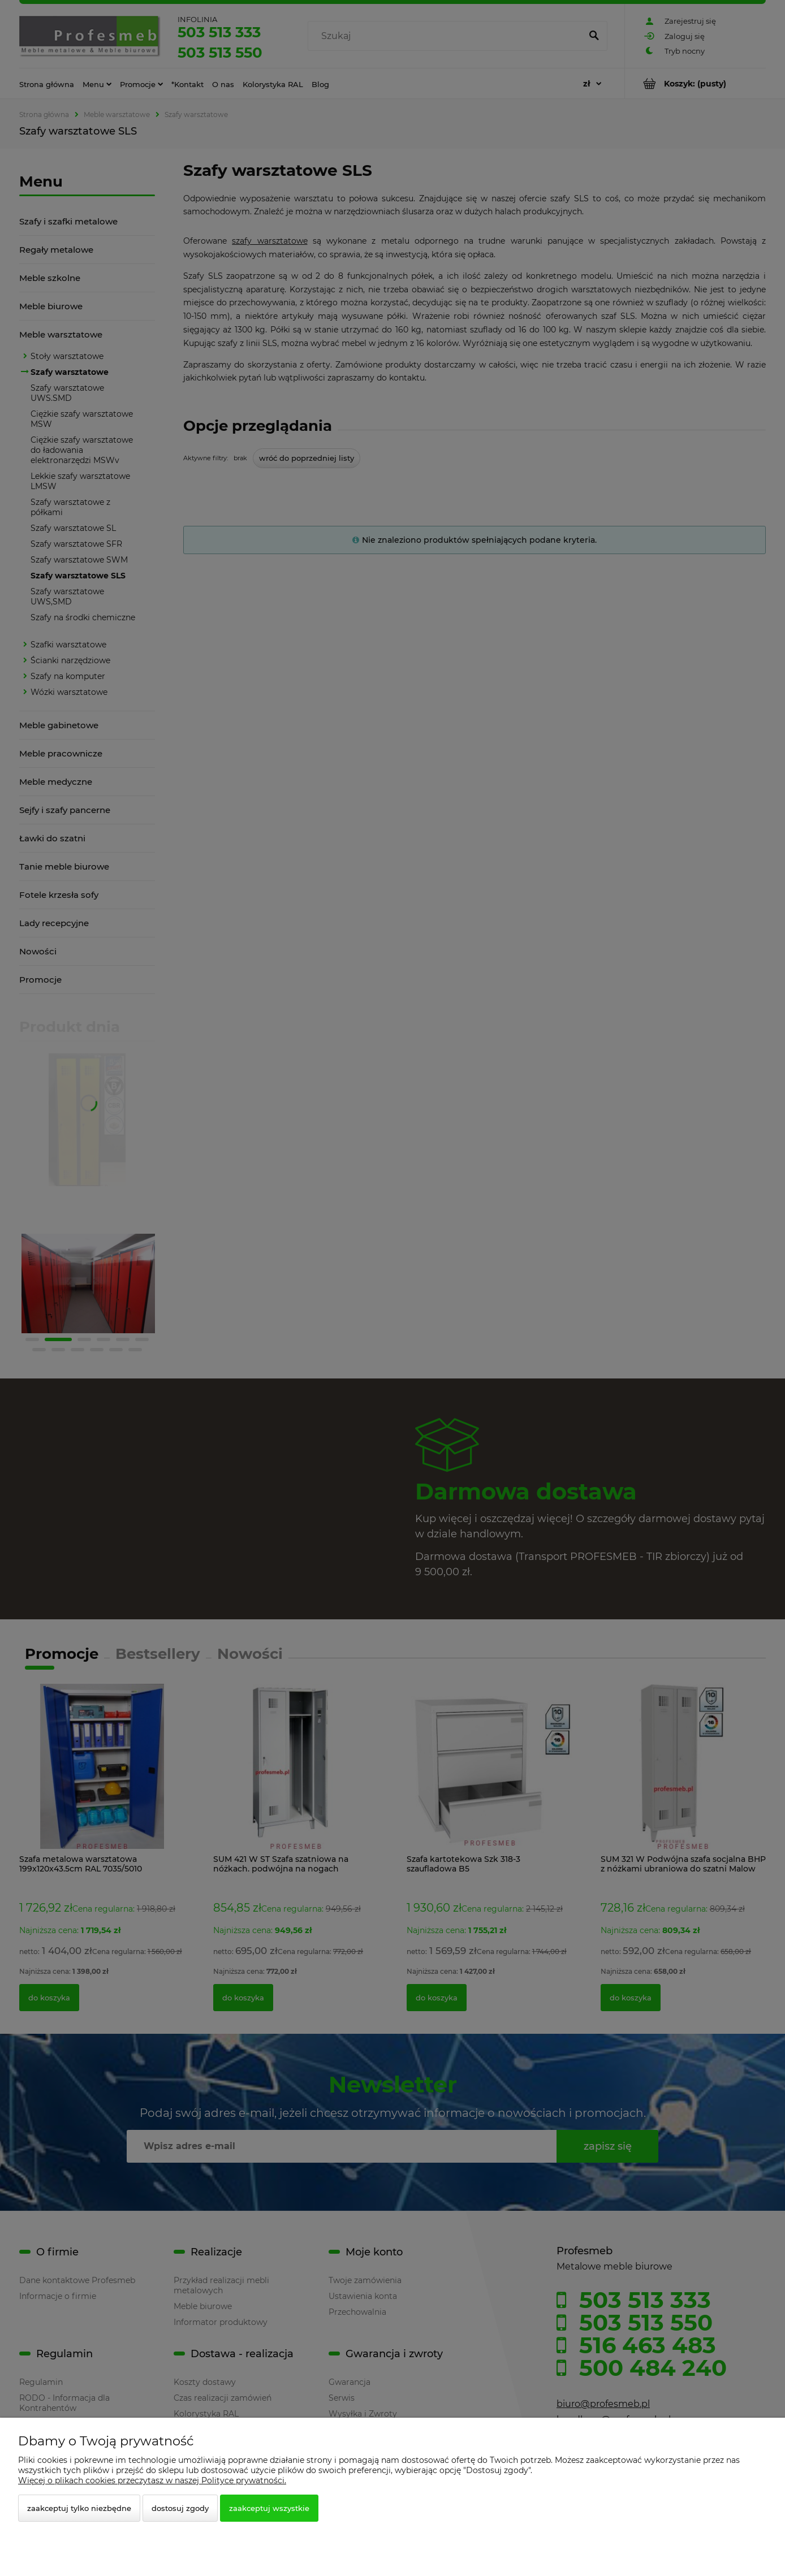 The width and height of the screenshot is (785, 2576). Describe the element at coordinates (269, 2508) in the screenshot. I see `Zaakceptuj wszystkie` at that location.